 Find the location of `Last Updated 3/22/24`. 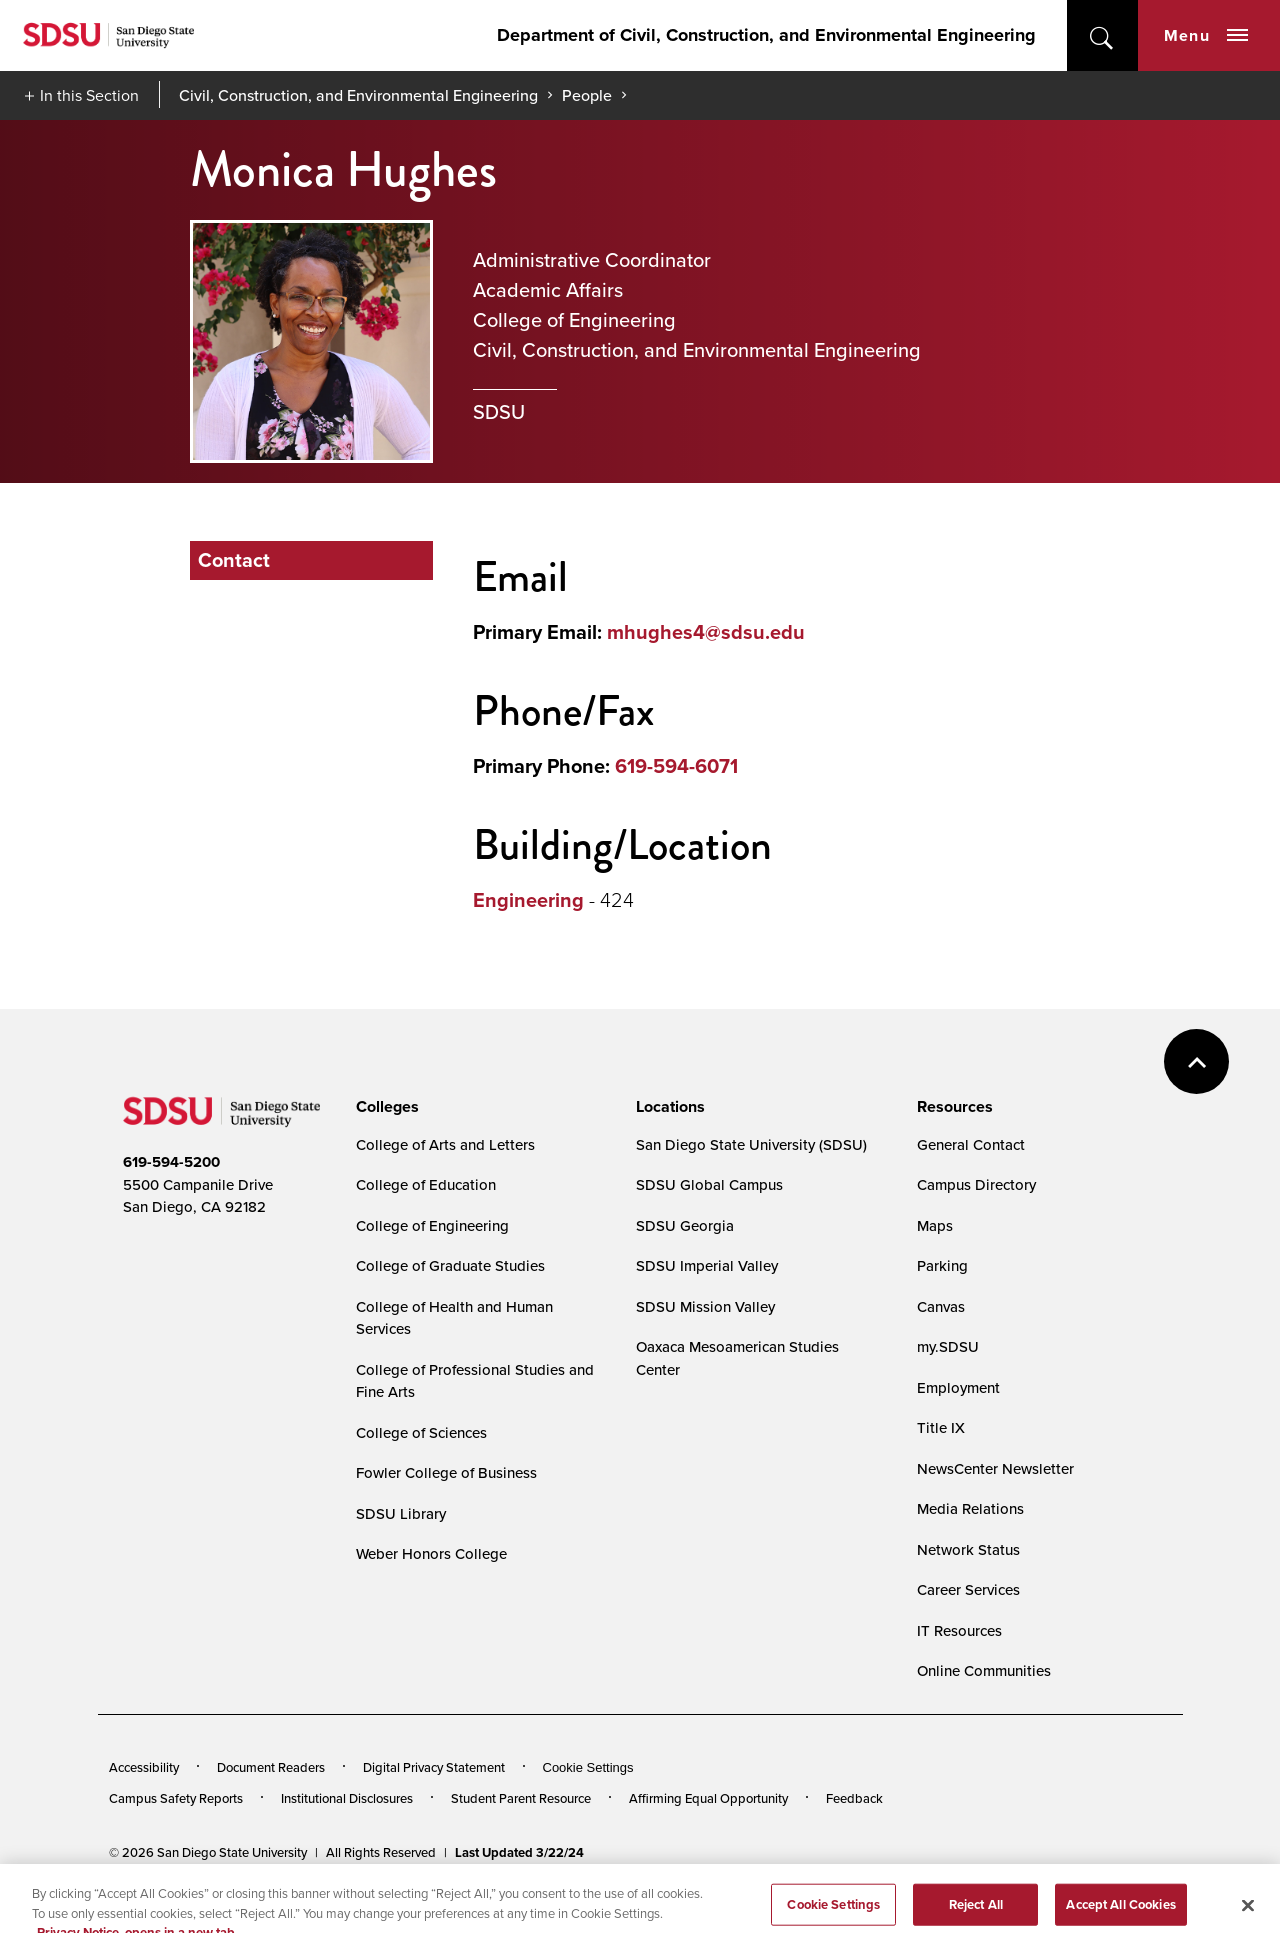

Last Updated 3/22/24 is located at coordinates (519, 1852).